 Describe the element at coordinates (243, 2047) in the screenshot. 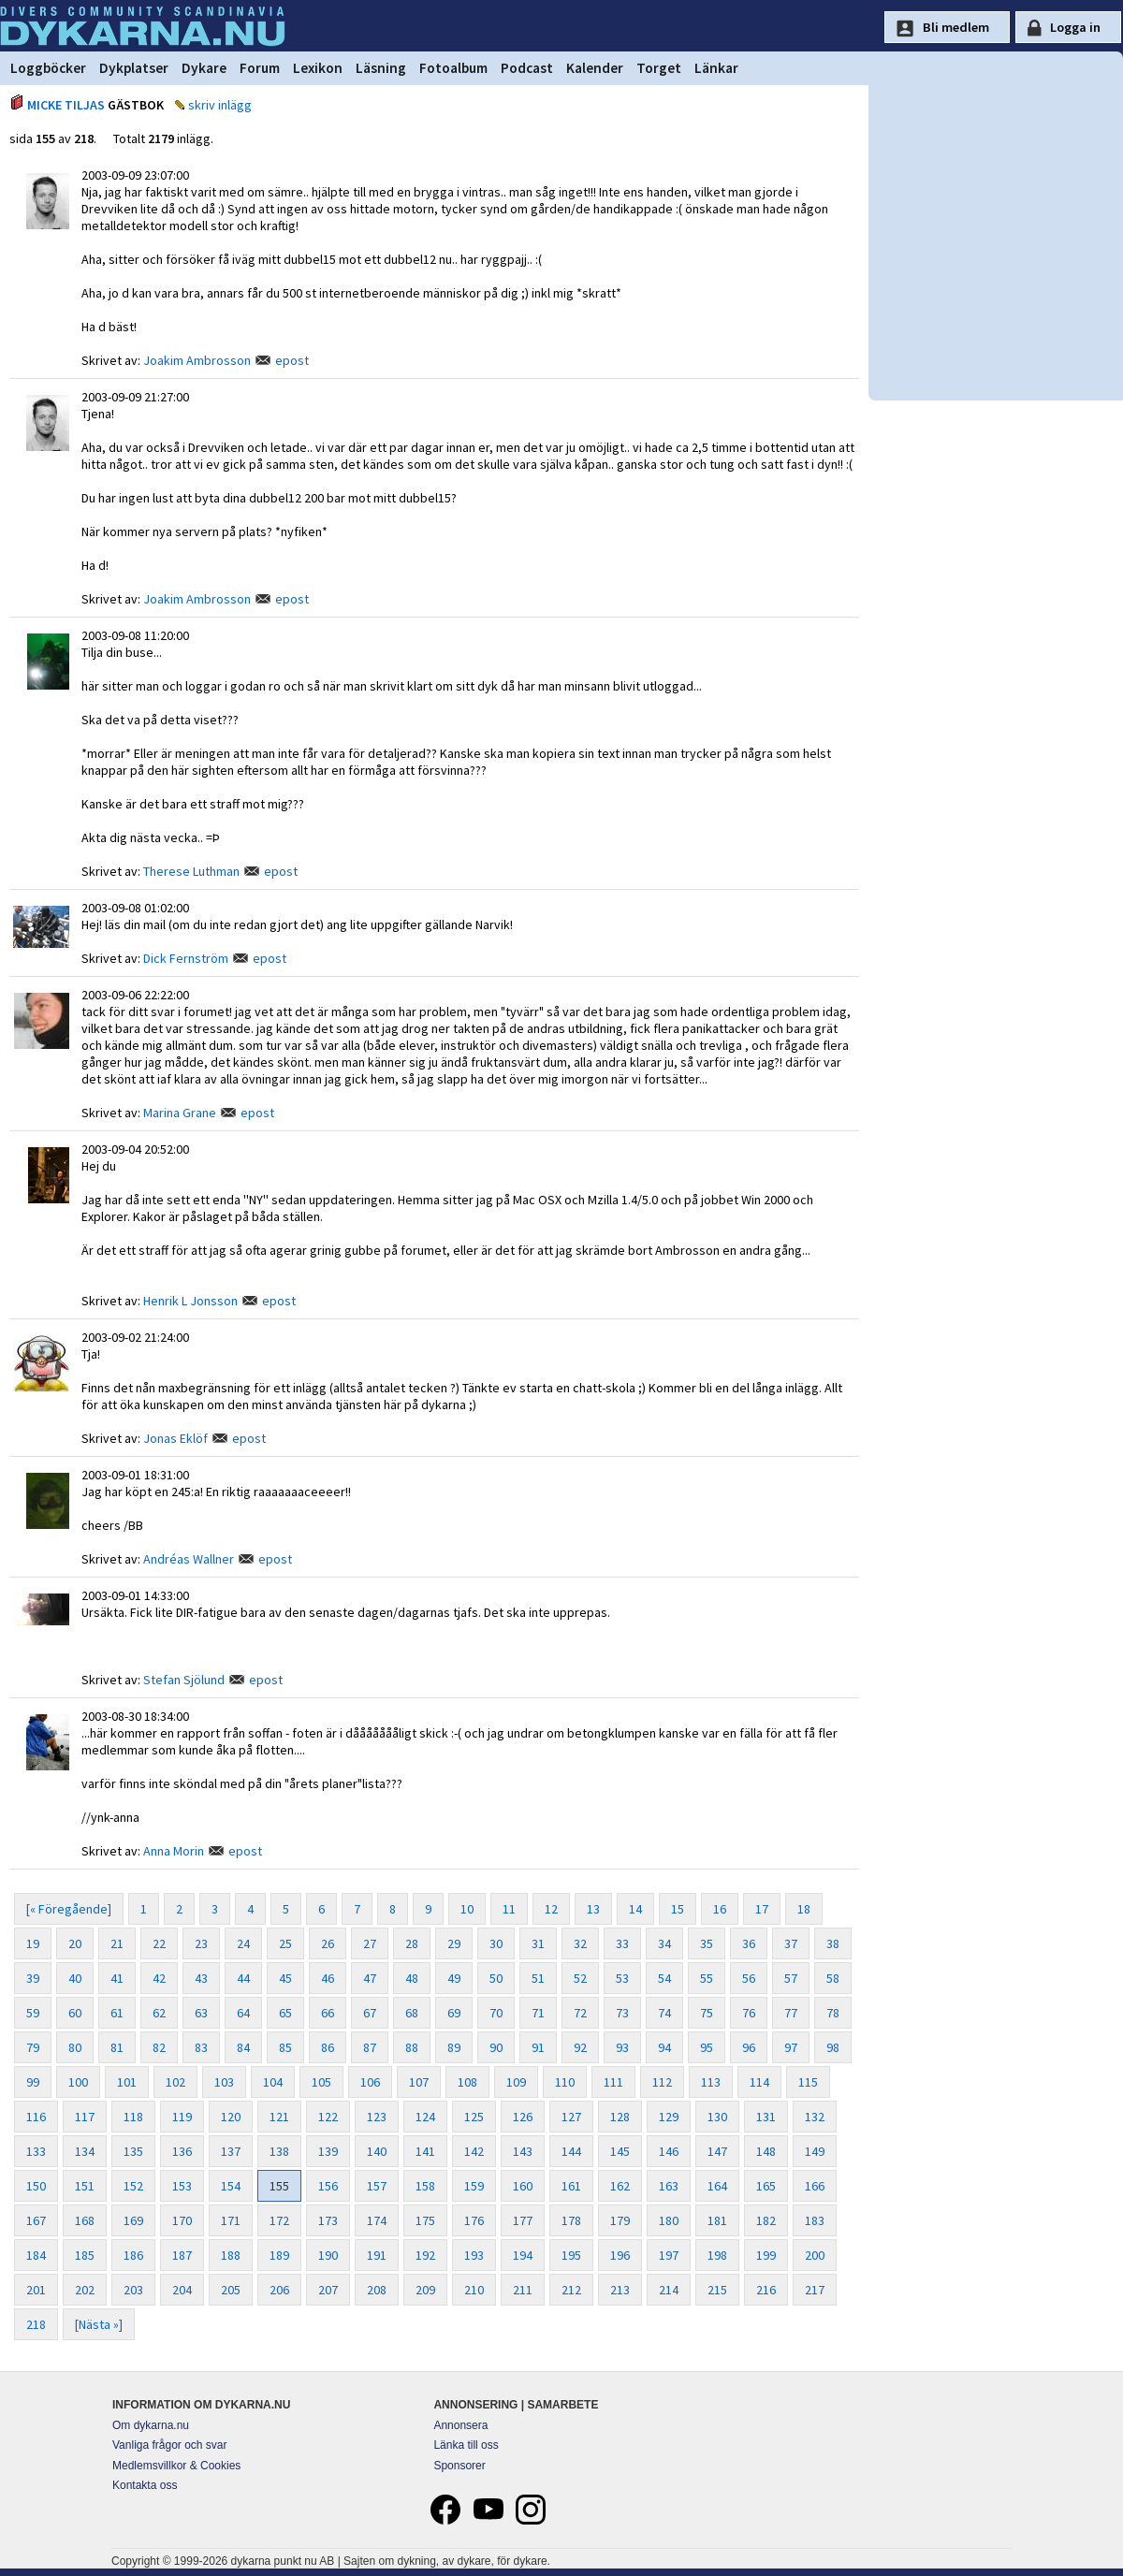

I see `84` at that location.